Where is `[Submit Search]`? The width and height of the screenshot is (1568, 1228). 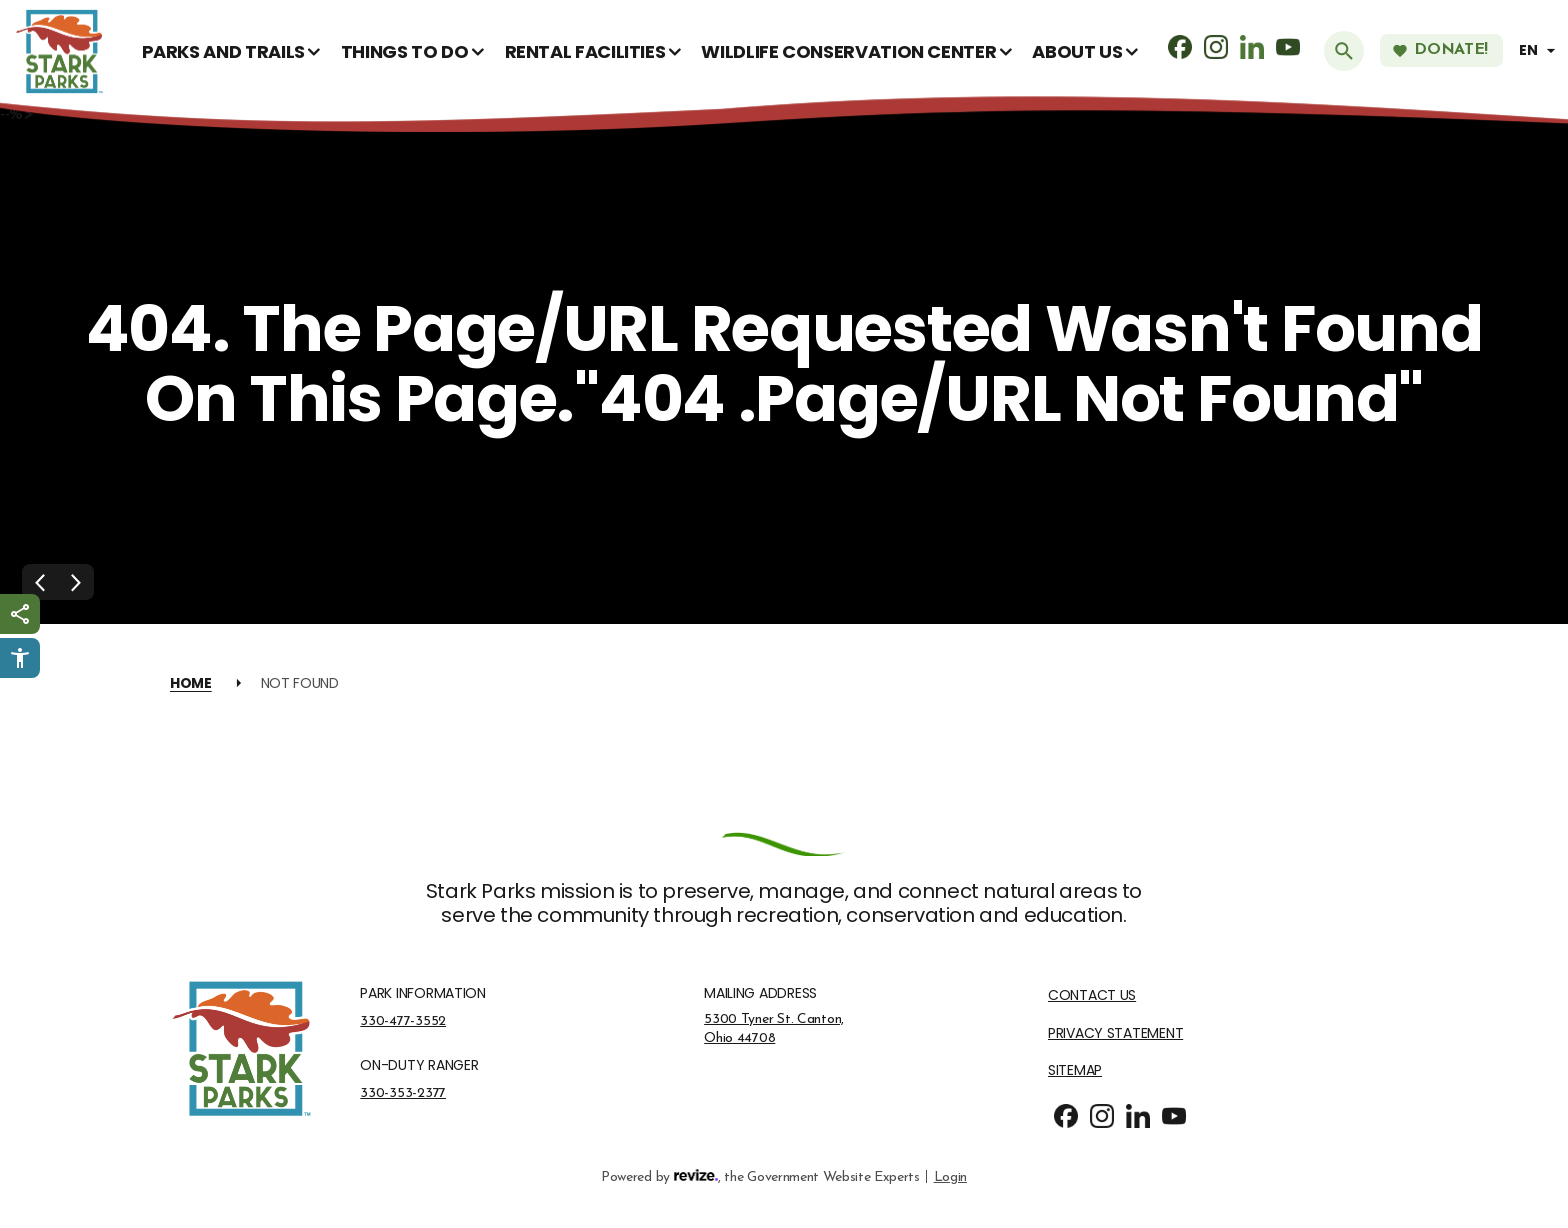 [Submit Search] is located at coordinates (1344, 51).